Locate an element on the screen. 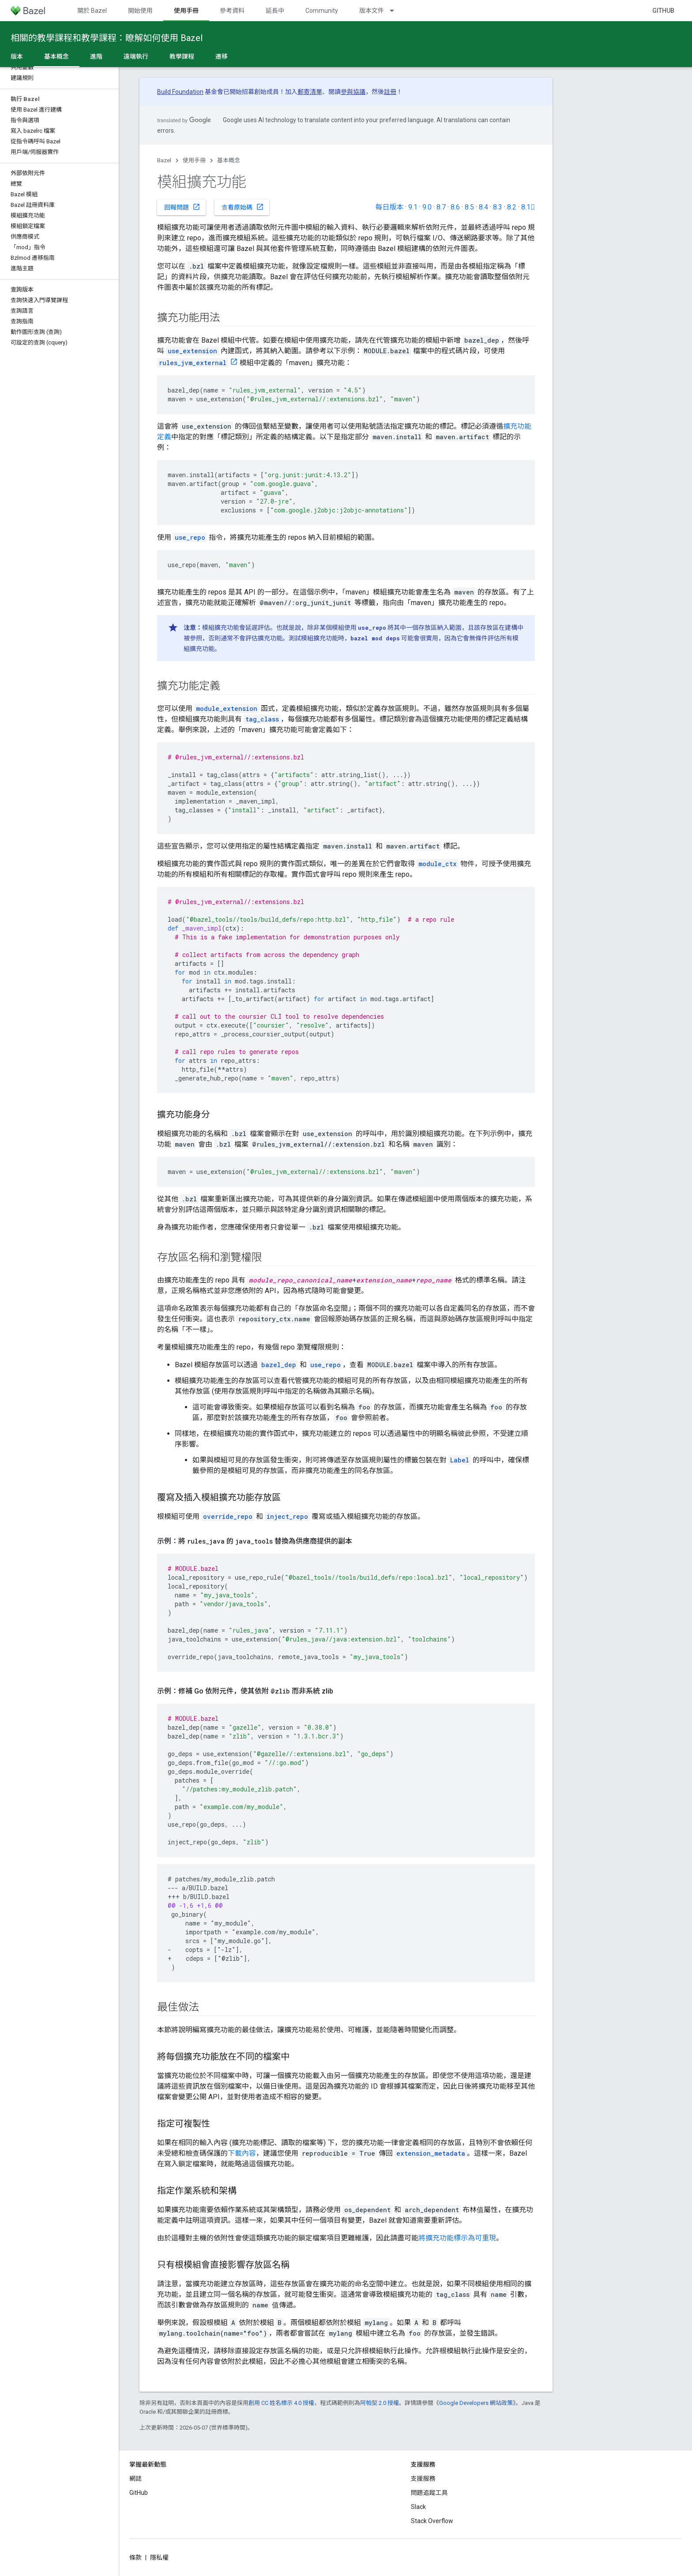 The image size is (692, 2576). 遠端執行 is located at coordinates (136, 56).